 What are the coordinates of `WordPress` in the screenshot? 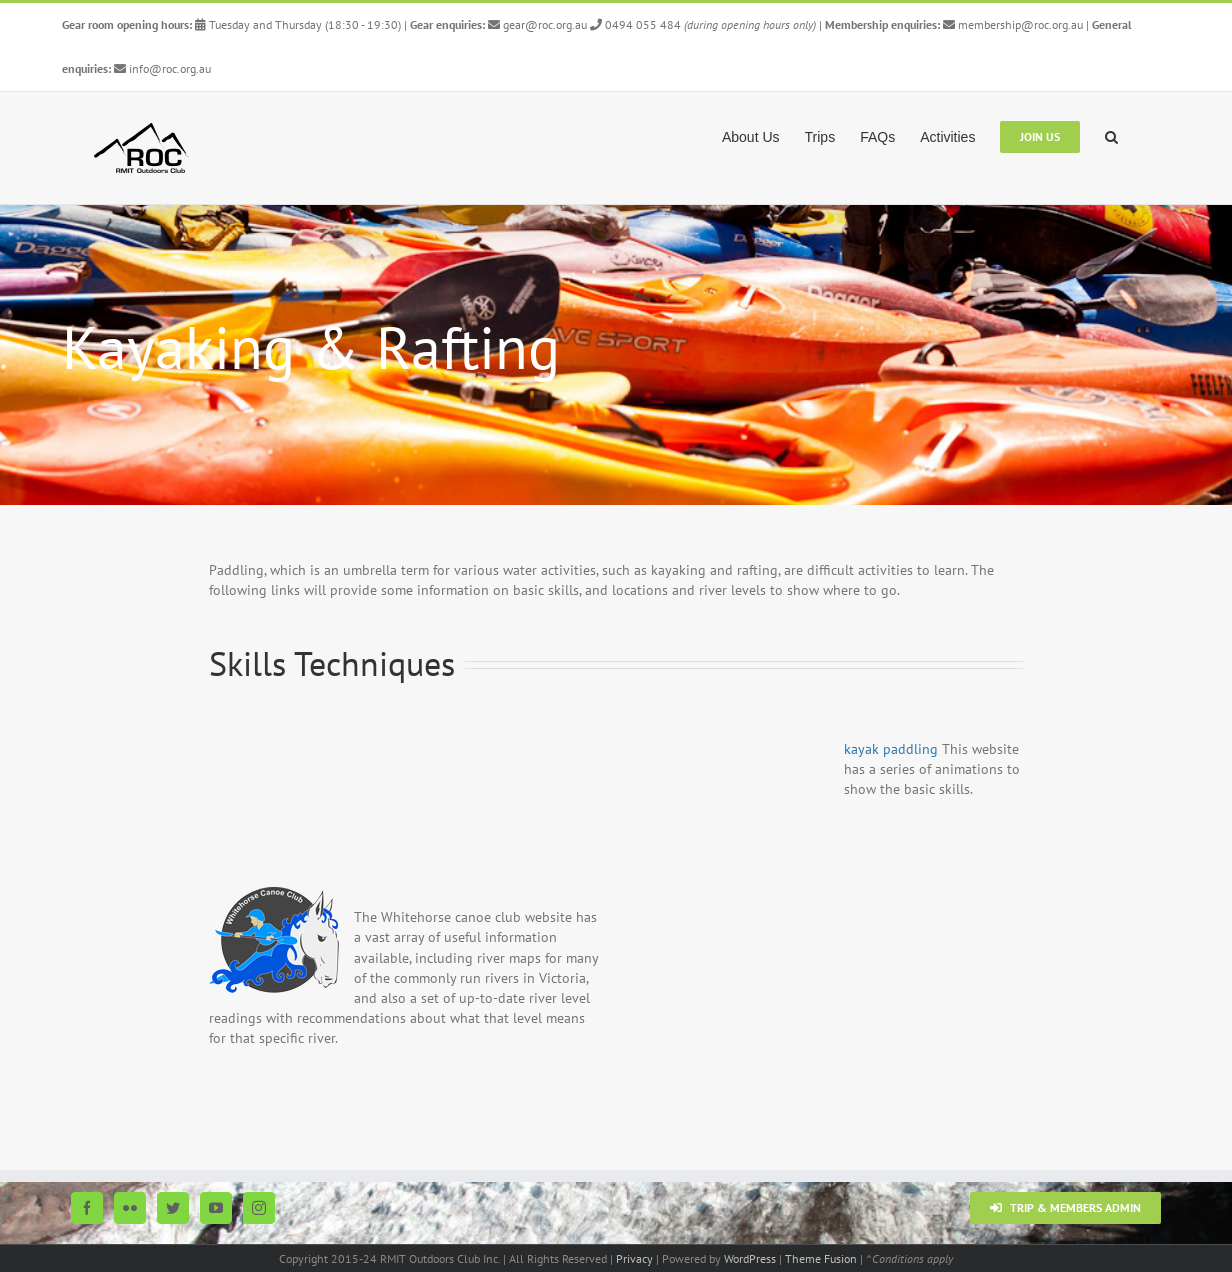 It's located at (750, 1258).